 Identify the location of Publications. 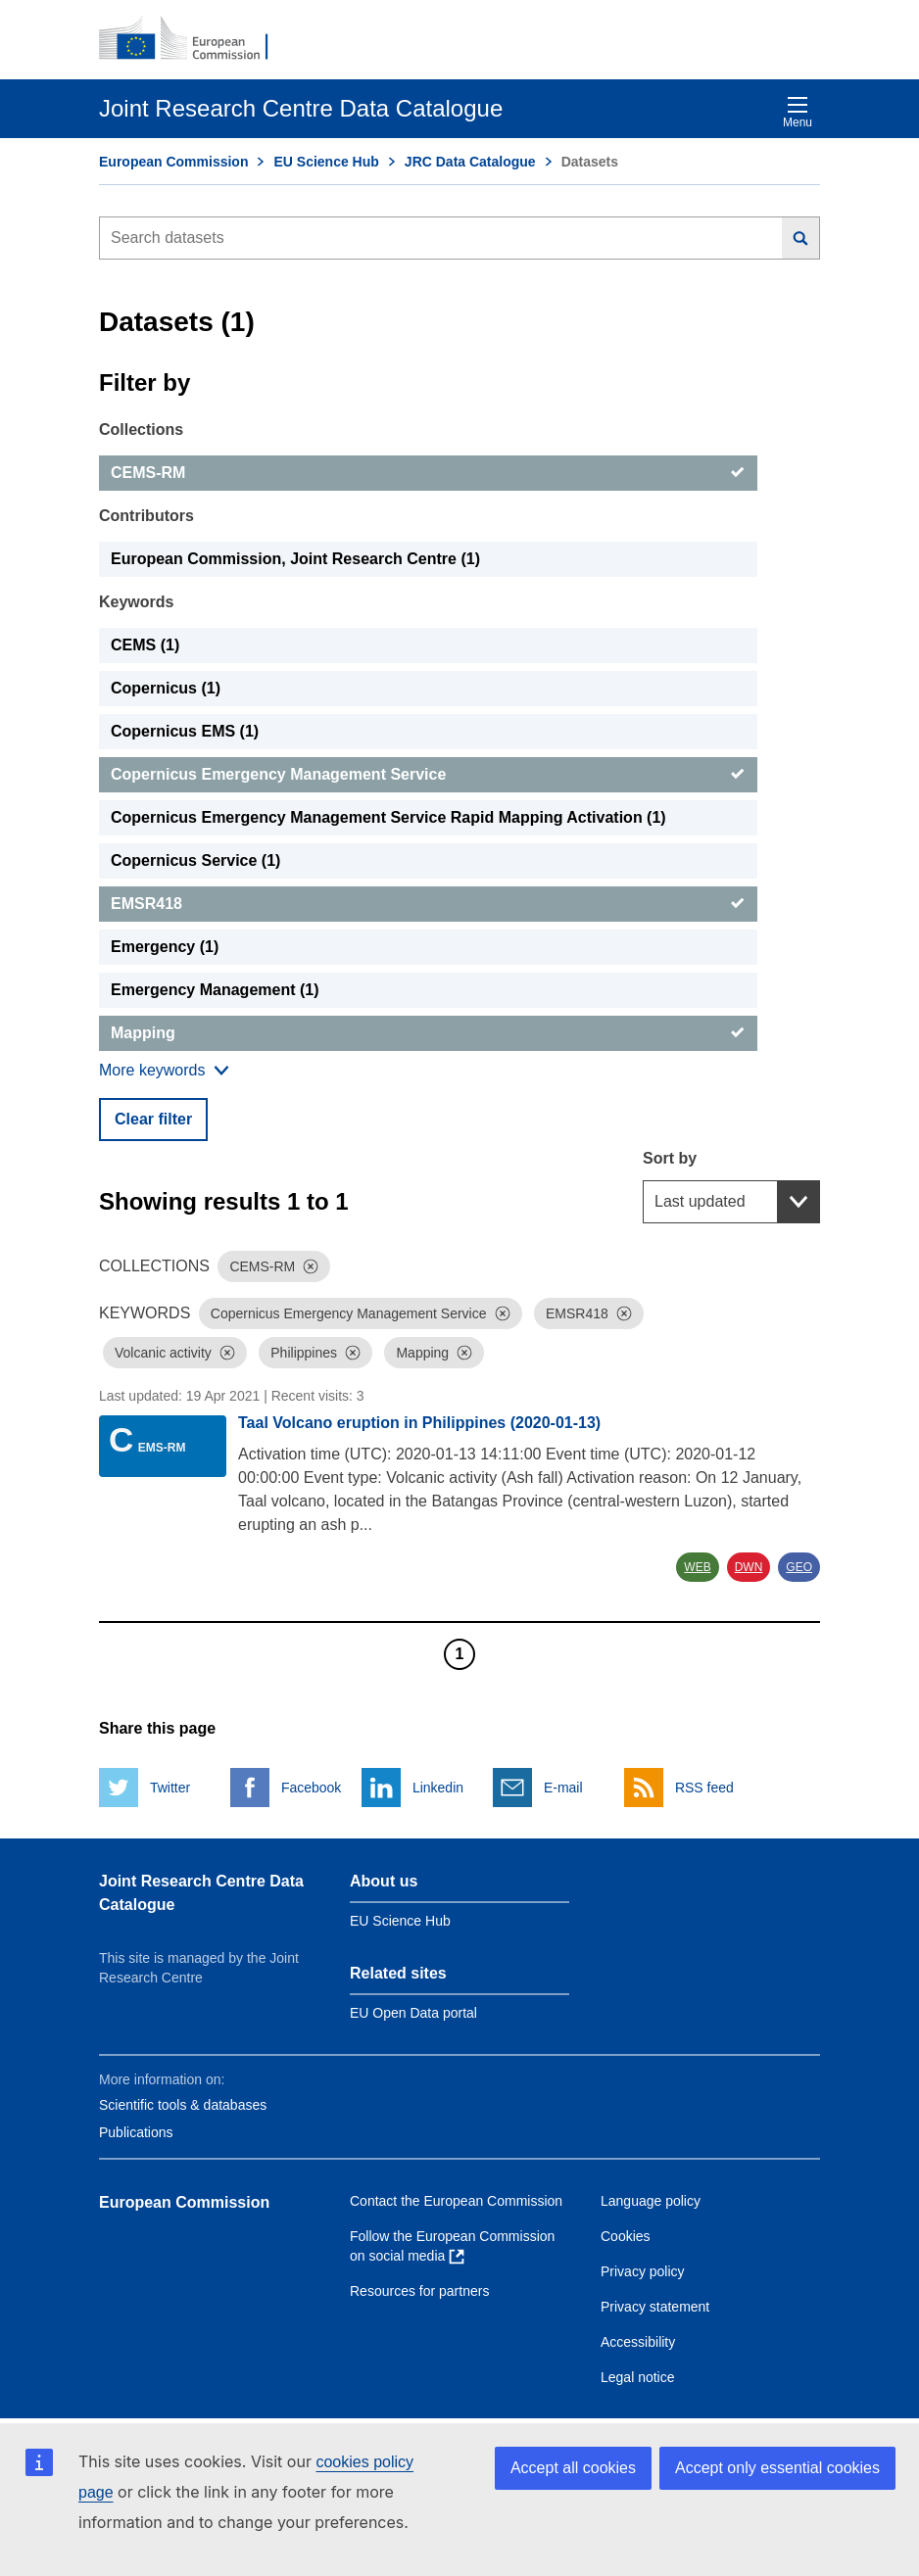
(136, 2132).